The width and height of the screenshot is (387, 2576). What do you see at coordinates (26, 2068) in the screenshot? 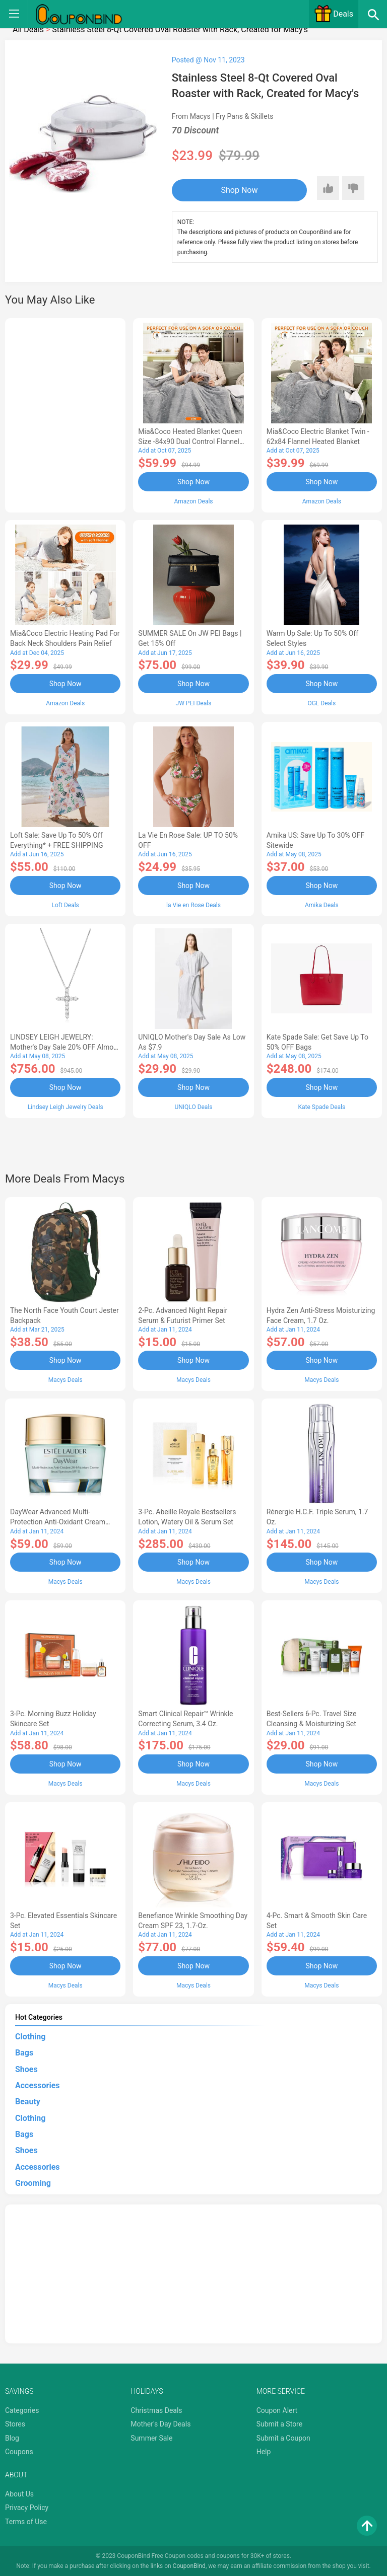
I see `Shoes` at bounding box center [26, 2068].